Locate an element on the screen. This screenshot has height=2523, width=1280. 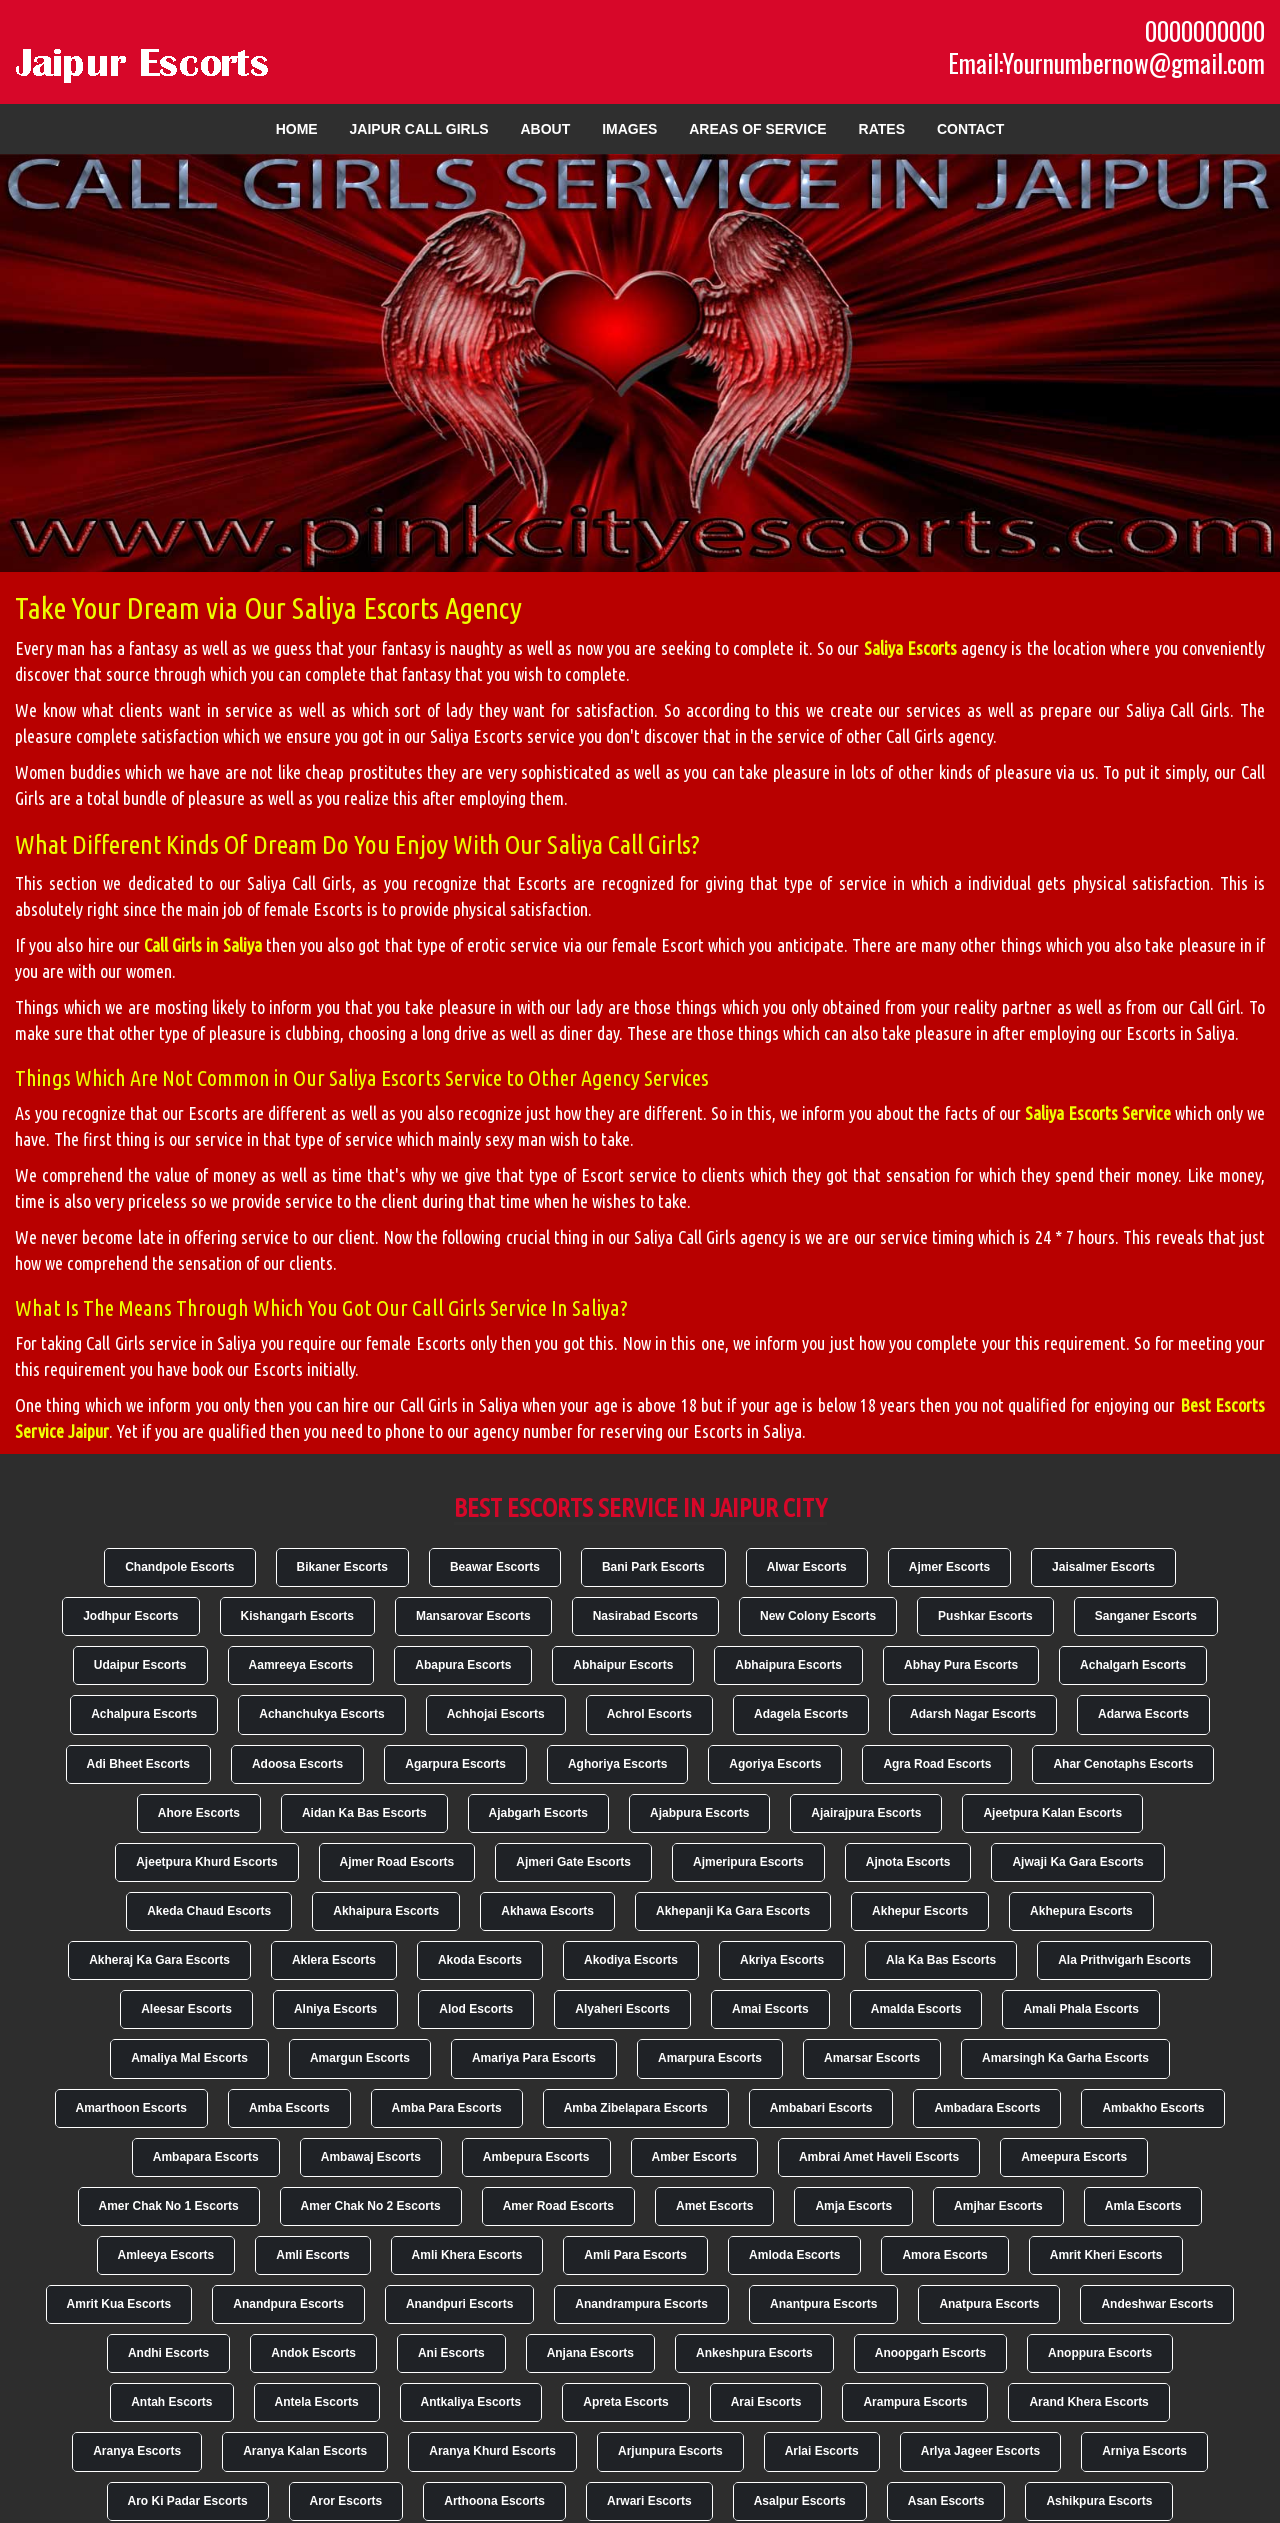
Amer Chak No 2 Escorts is located at coordinates (371, 2206).